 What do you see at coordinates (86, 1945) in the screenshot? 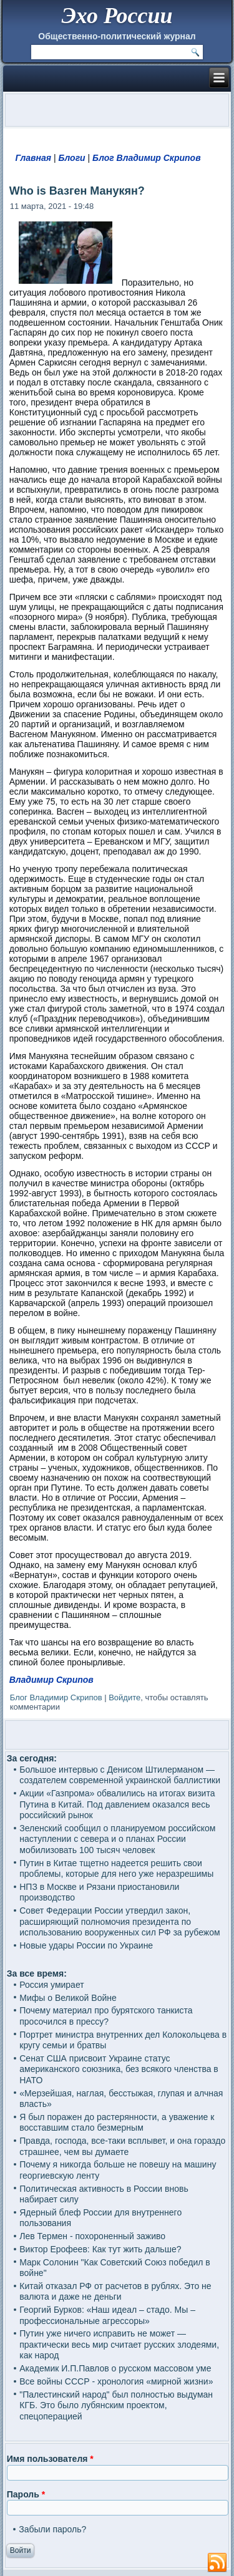
I see `Новые удары России по Украине` at bounding box center [86, 1945].